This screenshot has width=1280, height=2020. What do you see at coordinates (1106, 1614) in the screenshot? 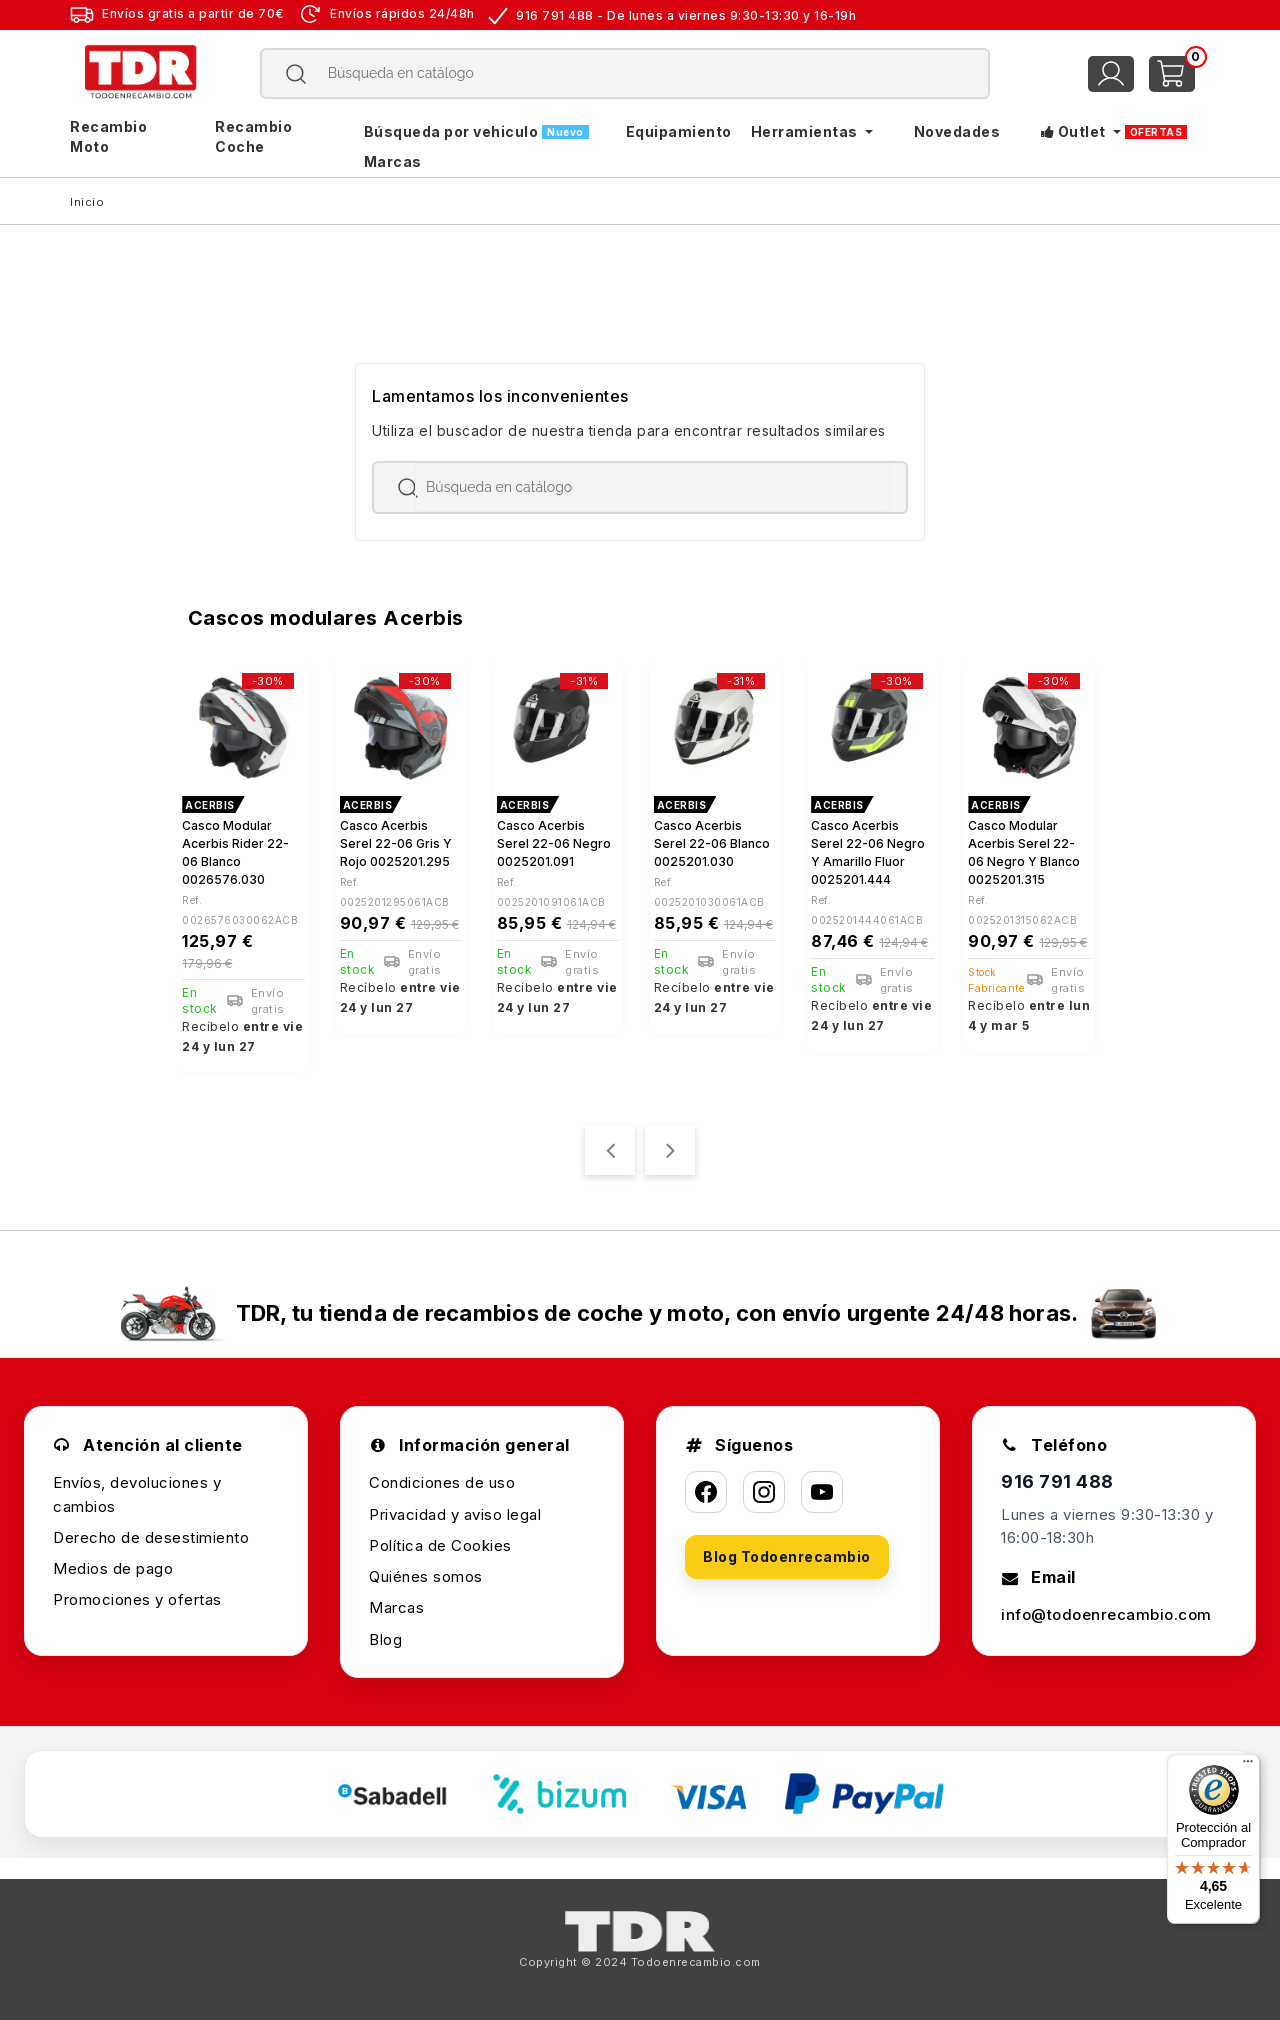
I see `info@todoenrecambio.com` at bounding box center [1106, 1614].